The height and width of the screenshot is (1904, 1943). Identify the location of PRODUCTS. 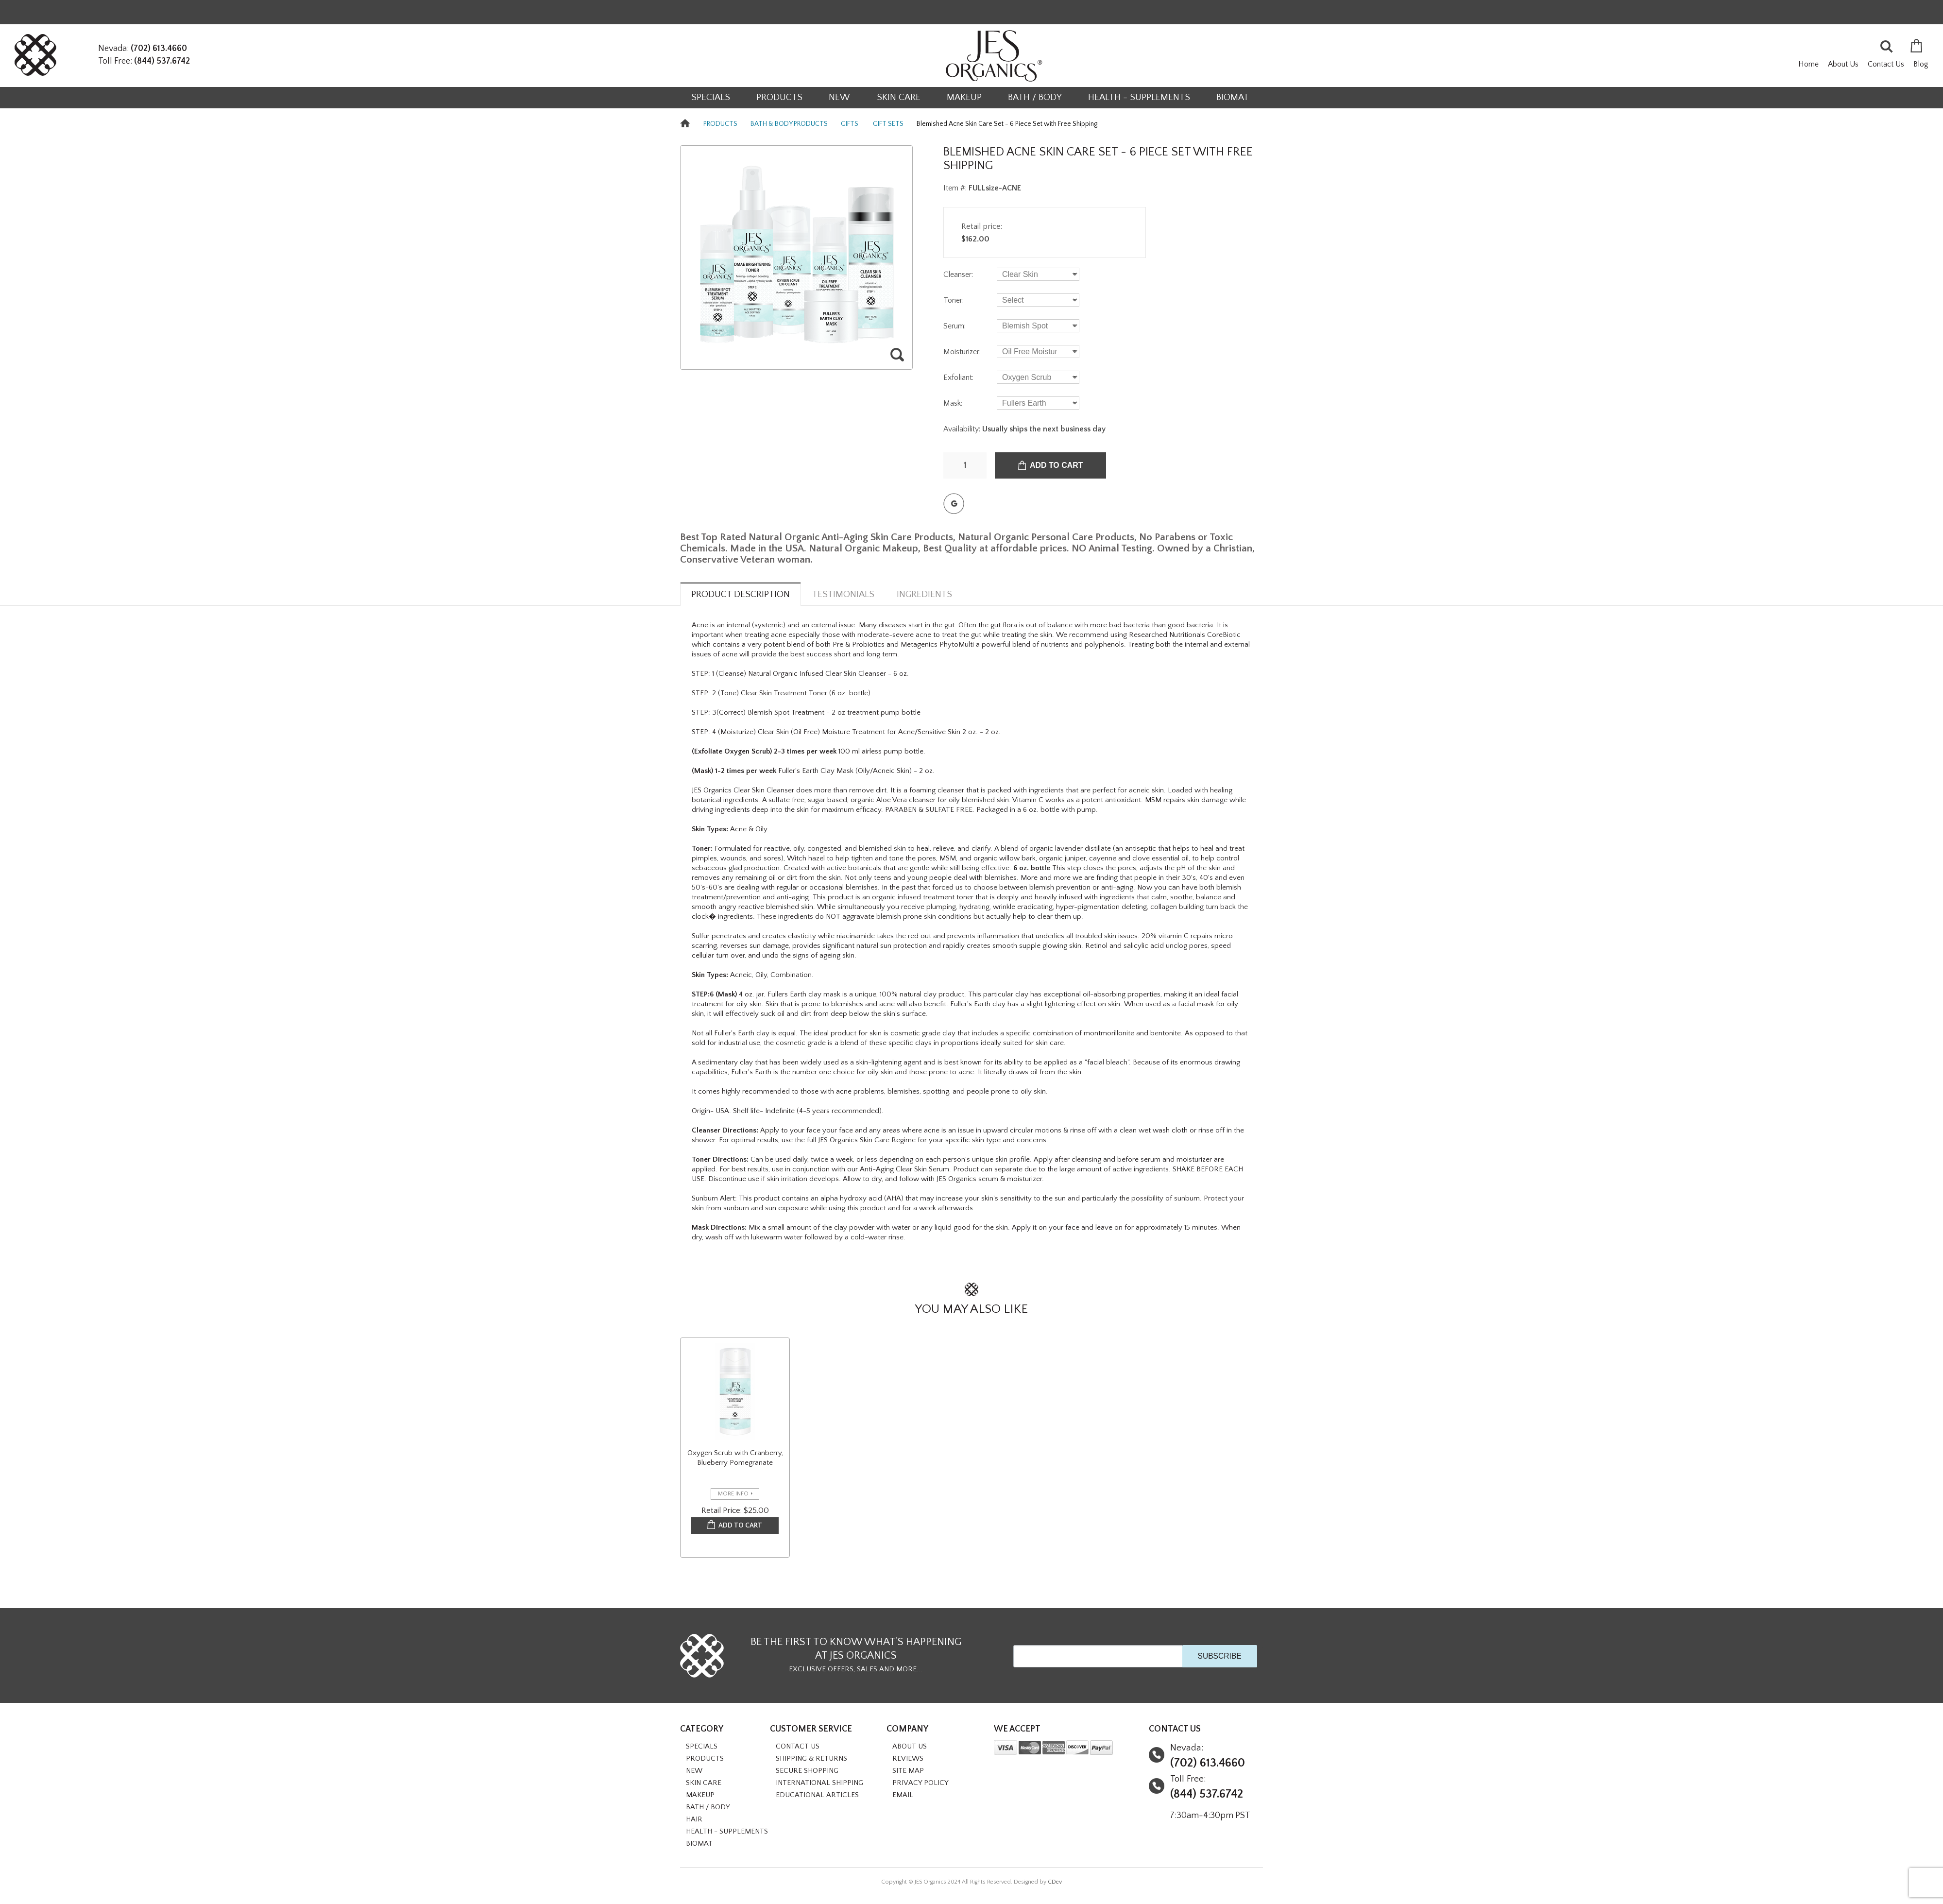
(779, 97).